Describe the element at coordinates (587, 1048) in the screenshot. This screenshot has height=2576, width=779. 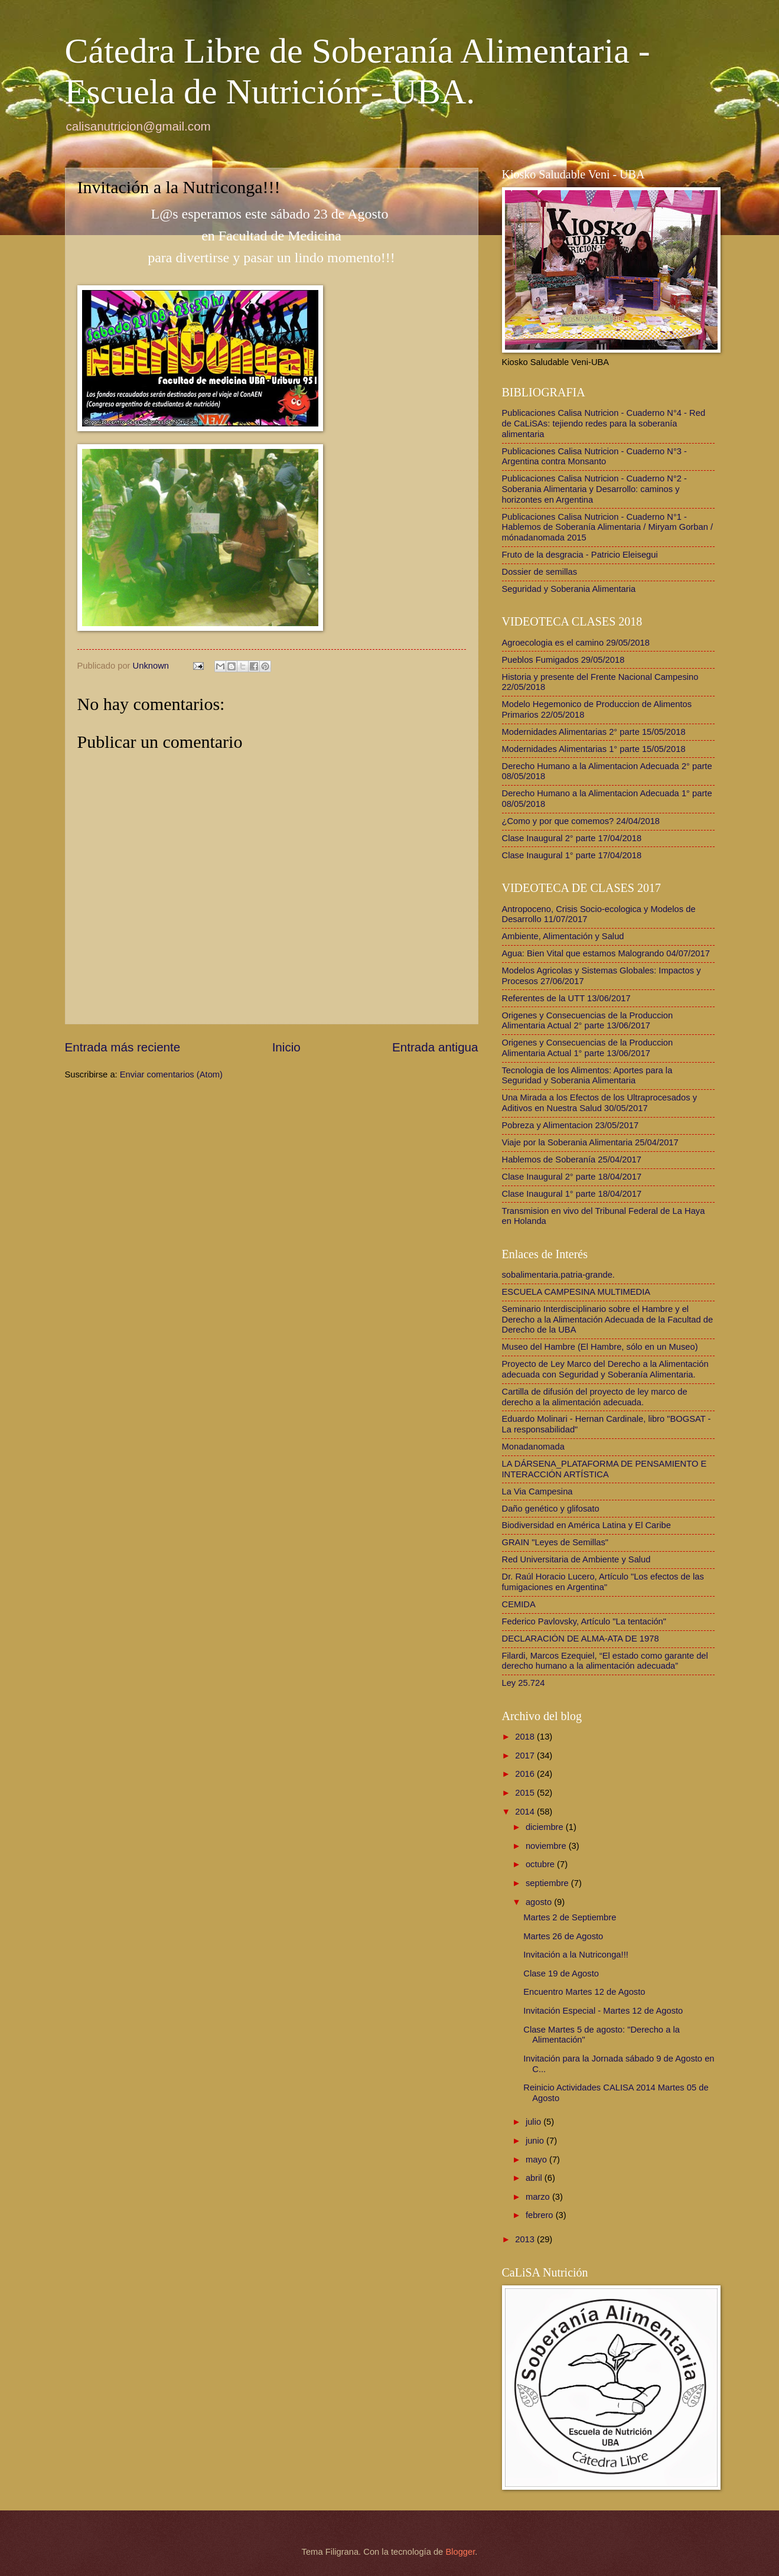
I see `Origenes y Consecuencias de la Produccion Alimentaria Actual 1° parte 13/06/2017` at that location.